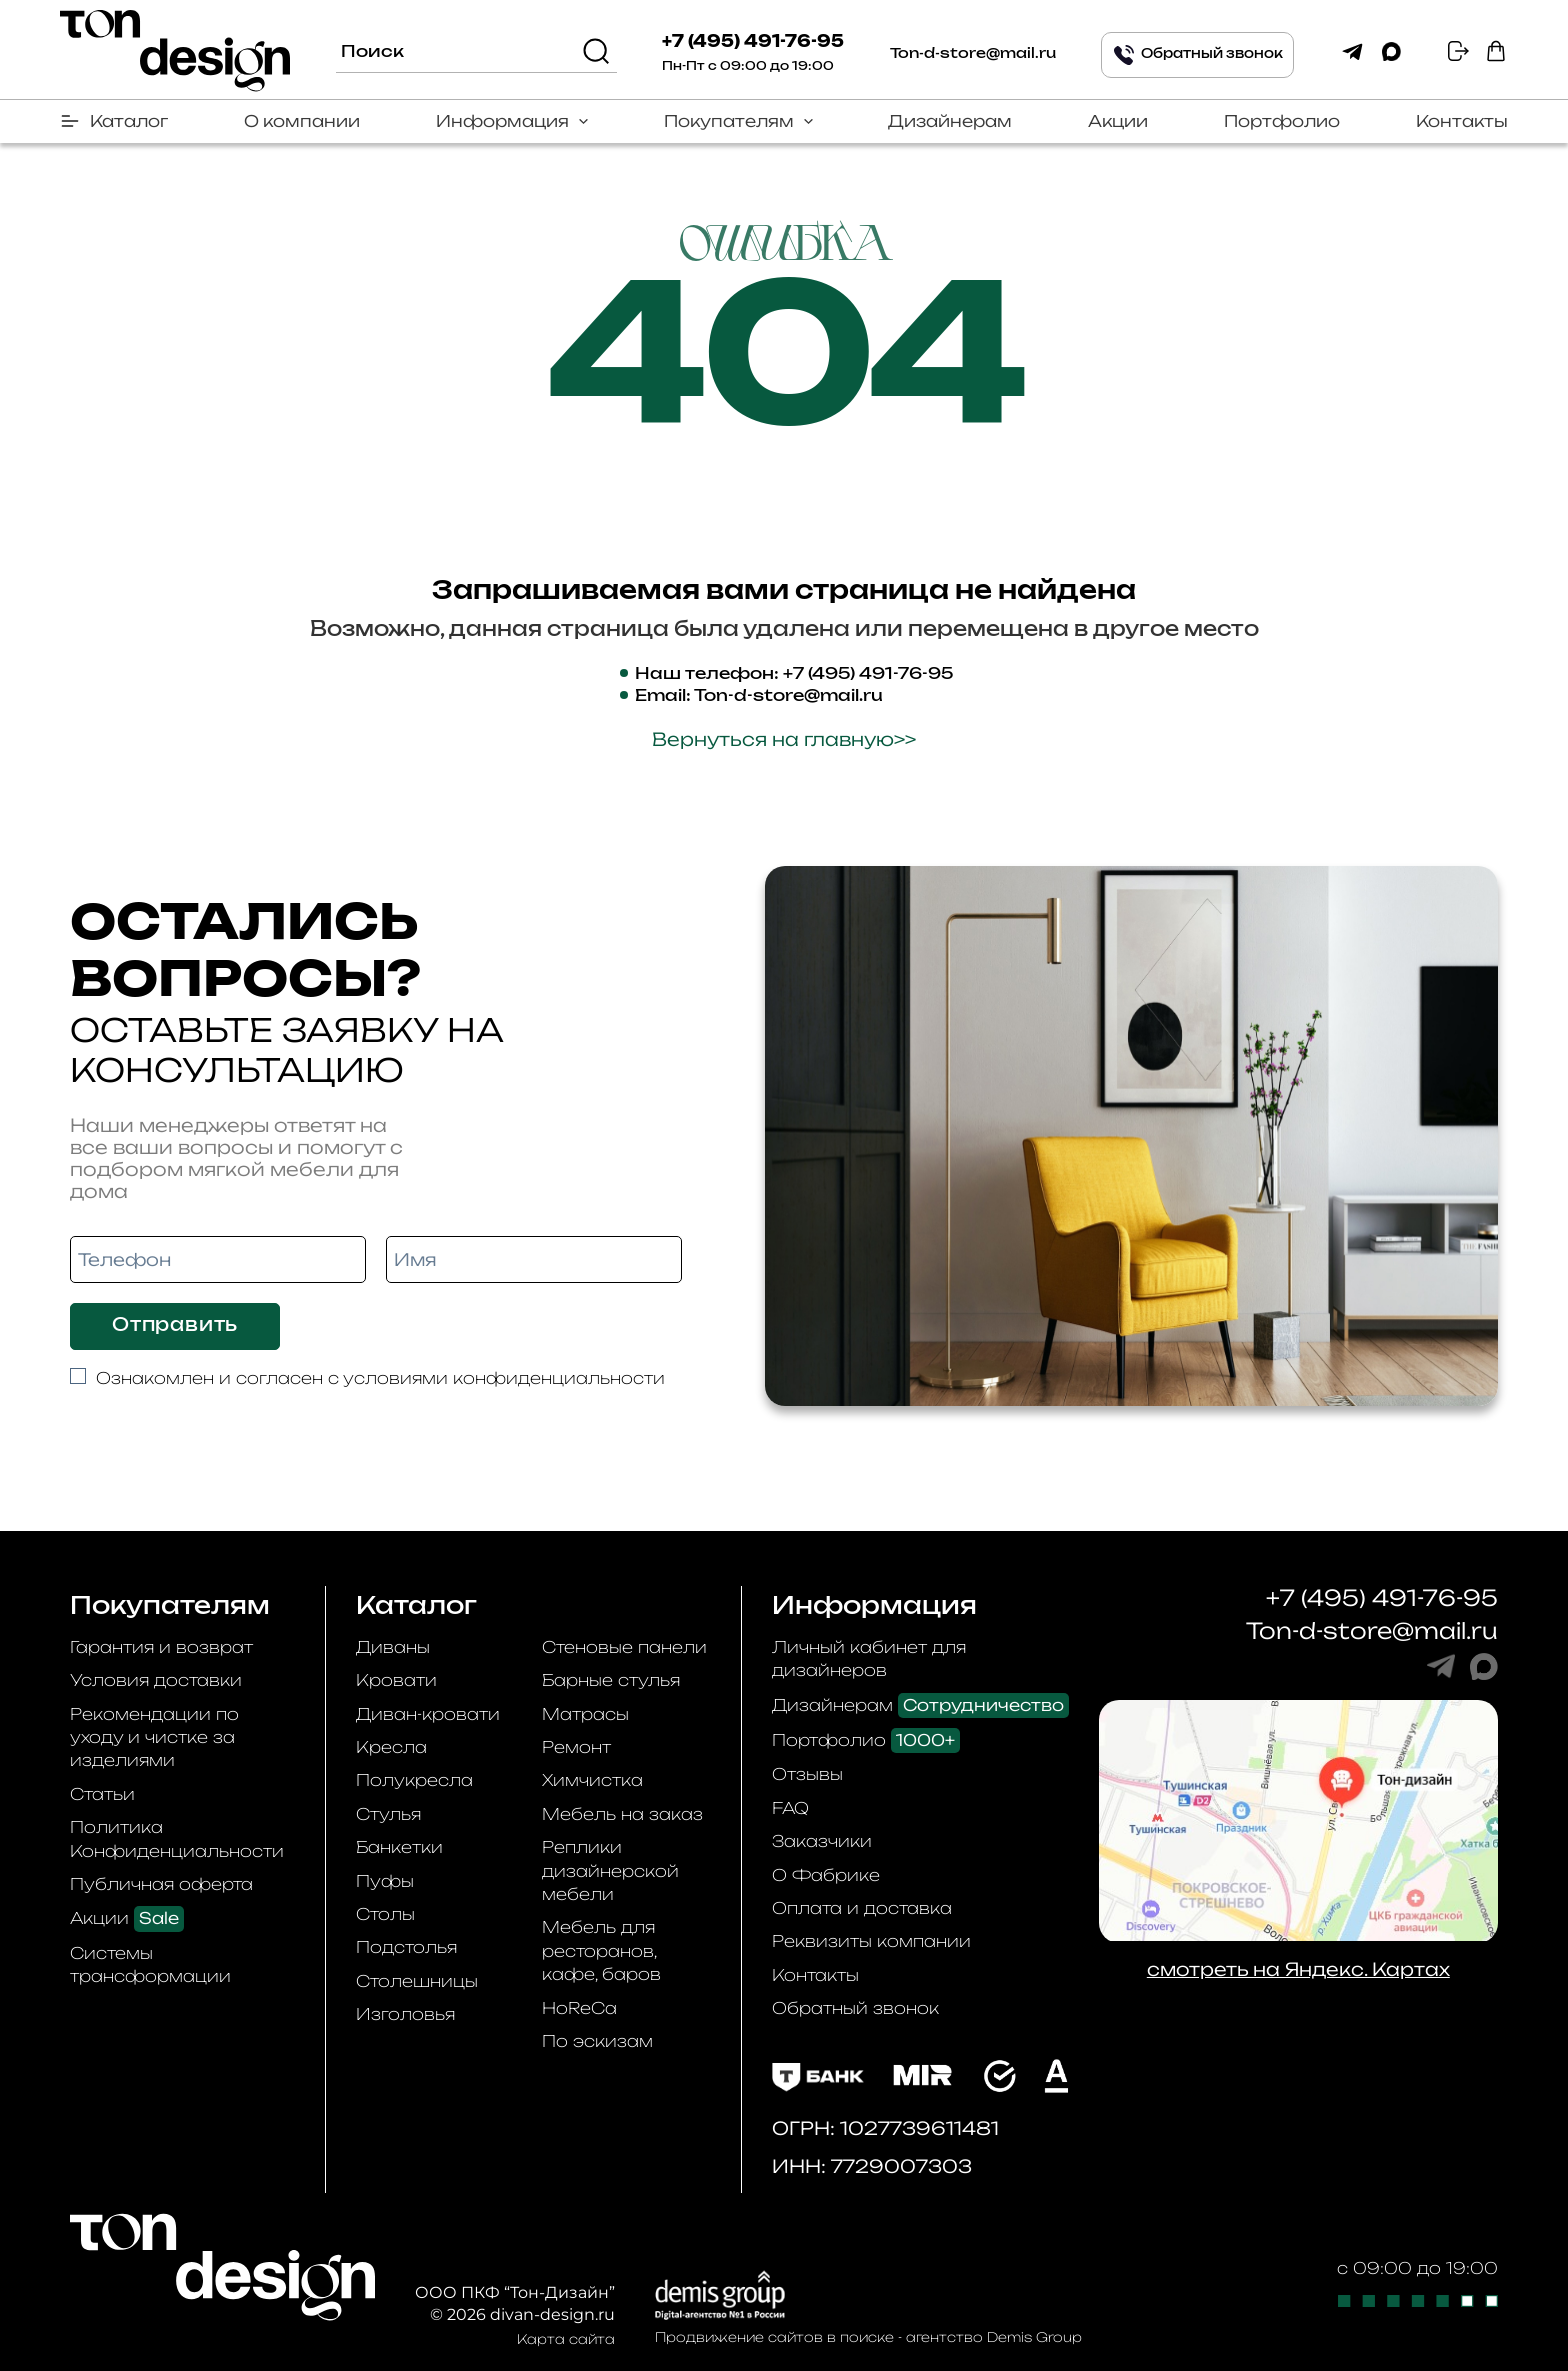 The height and width of the screenshot is (2371, 1568). What do you see at coordinates (406, 1947) in the screenshot?
I see `Подстолья` at bounding box center [406, 1947].